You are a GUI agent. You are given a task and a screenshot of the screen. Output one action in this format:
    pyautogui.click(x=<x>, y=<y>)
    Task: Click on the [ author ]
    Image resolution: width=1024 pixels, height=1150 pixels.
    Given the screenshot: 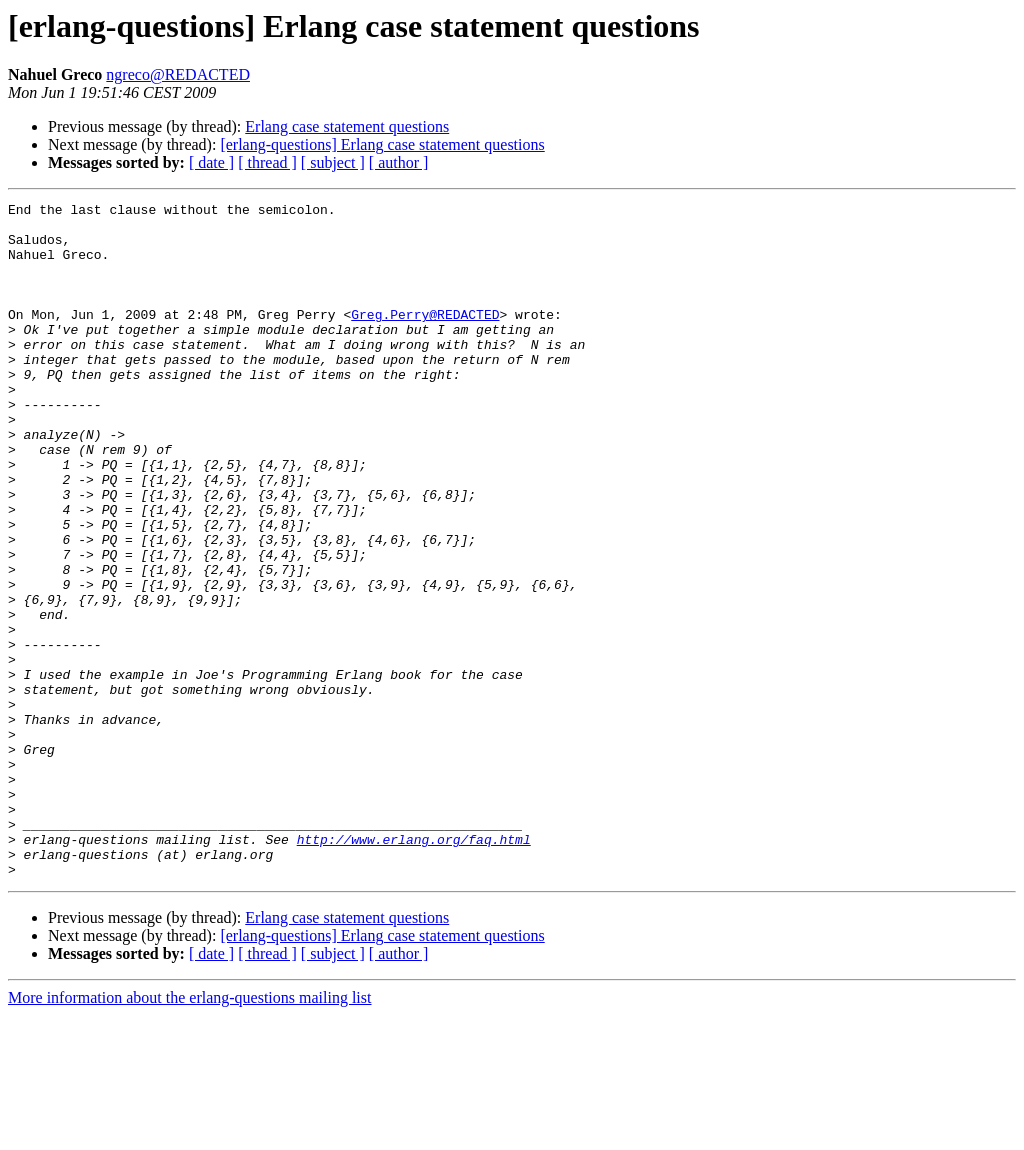 What is the action you would take?
    pyautogui.click(x=399, y=162)
    